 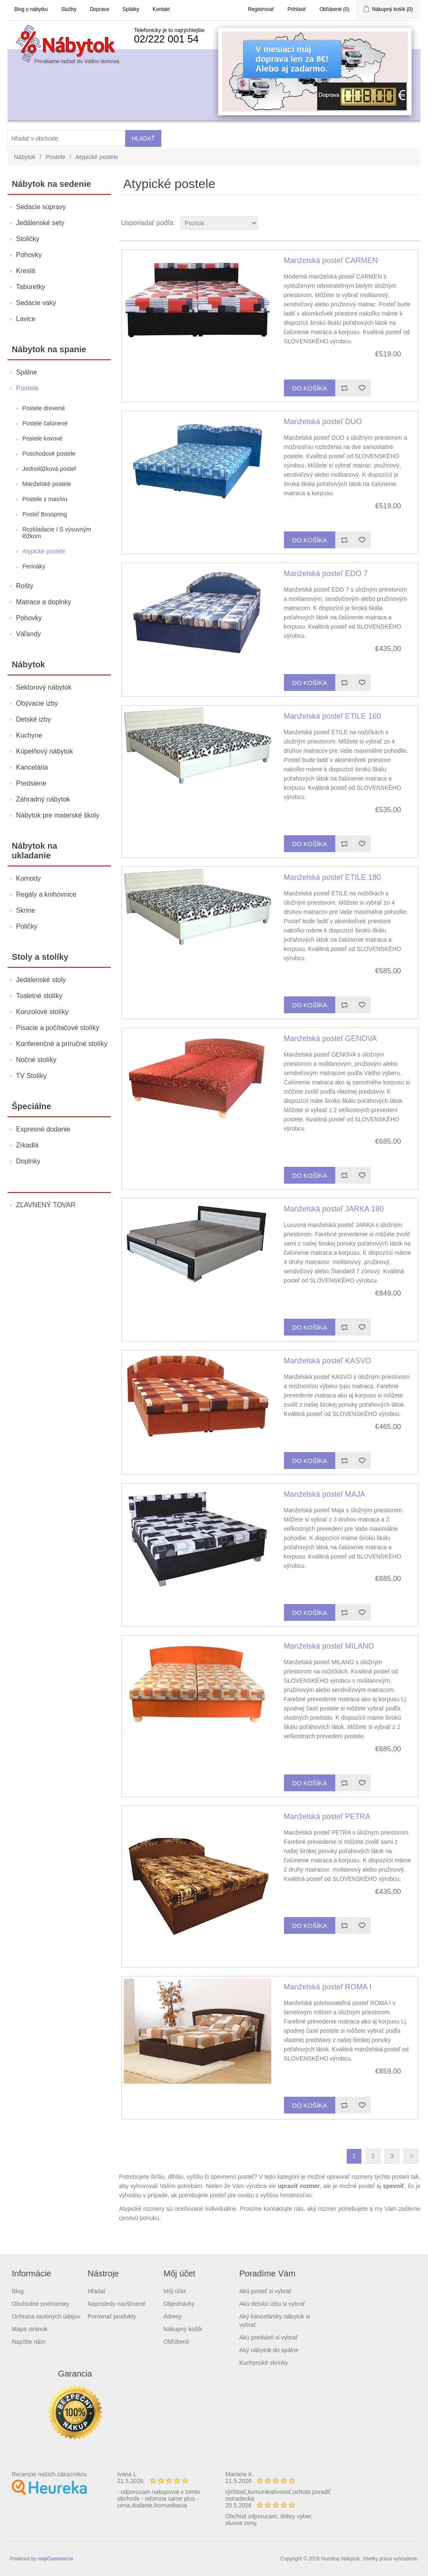 I want to click on Postele, so click(x=55, y=157).